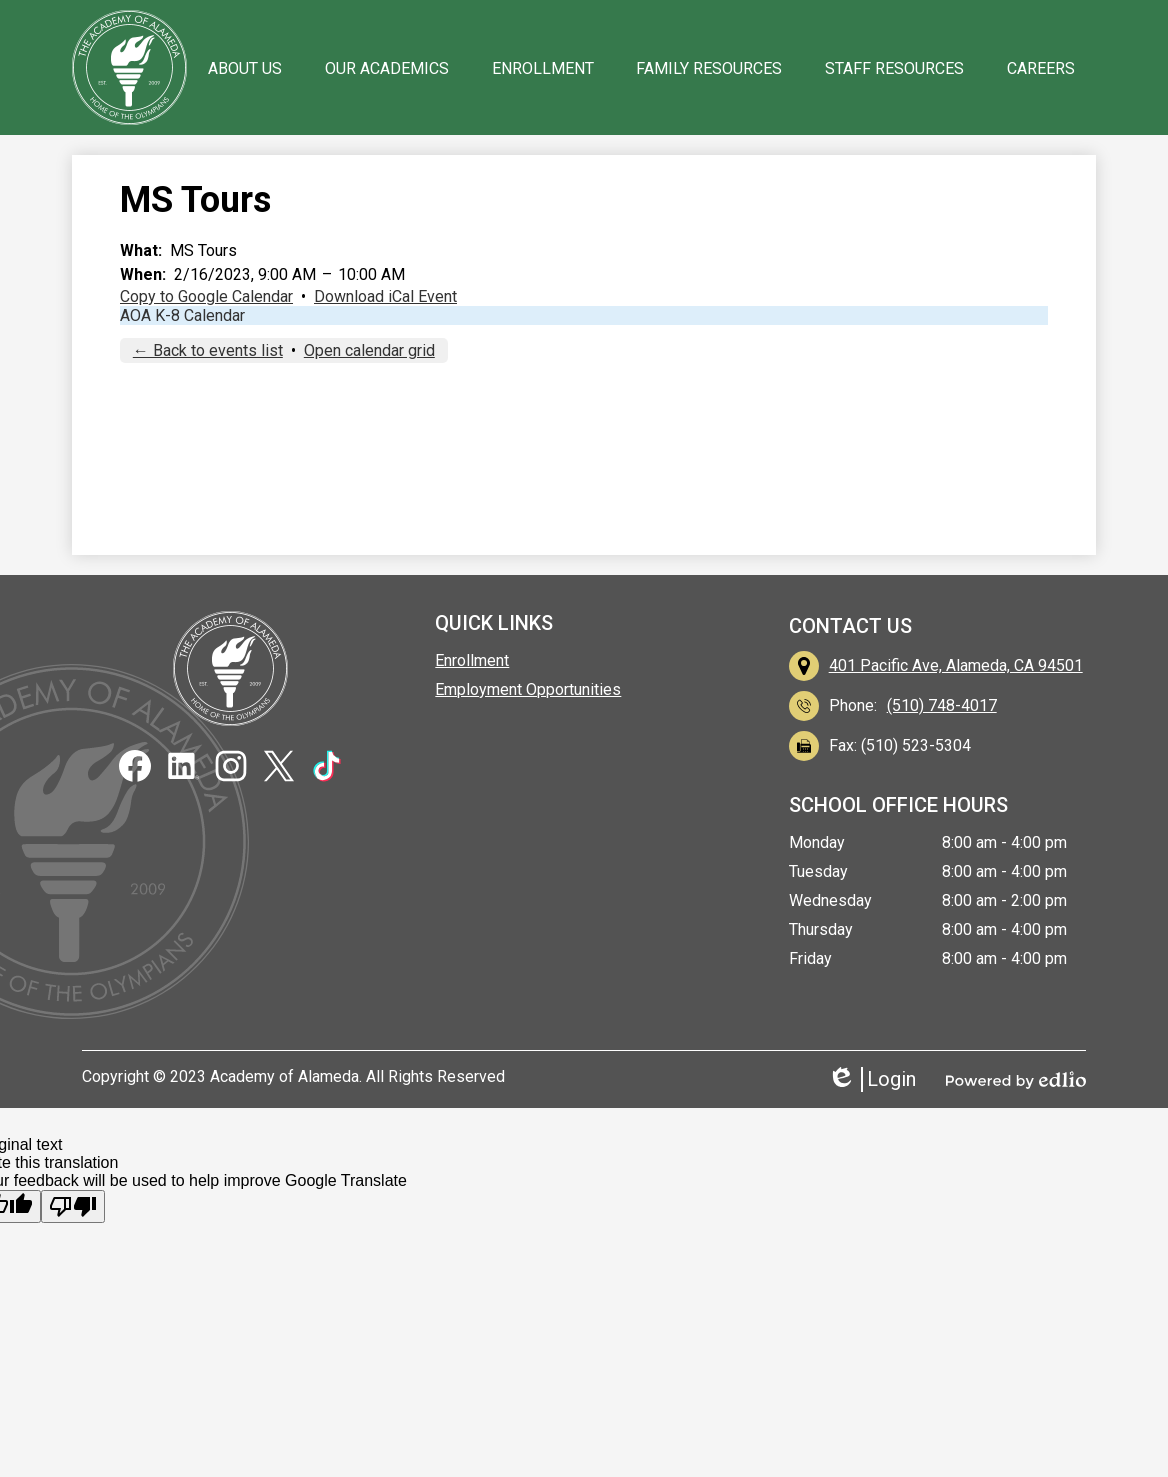 Image resolution: width=1168 pixels, height=1477 pixels. What do you see at coordinates (206, 296) in the screenshot?
I see `Copy to Google Calendar` at bounding box center [206, 296].